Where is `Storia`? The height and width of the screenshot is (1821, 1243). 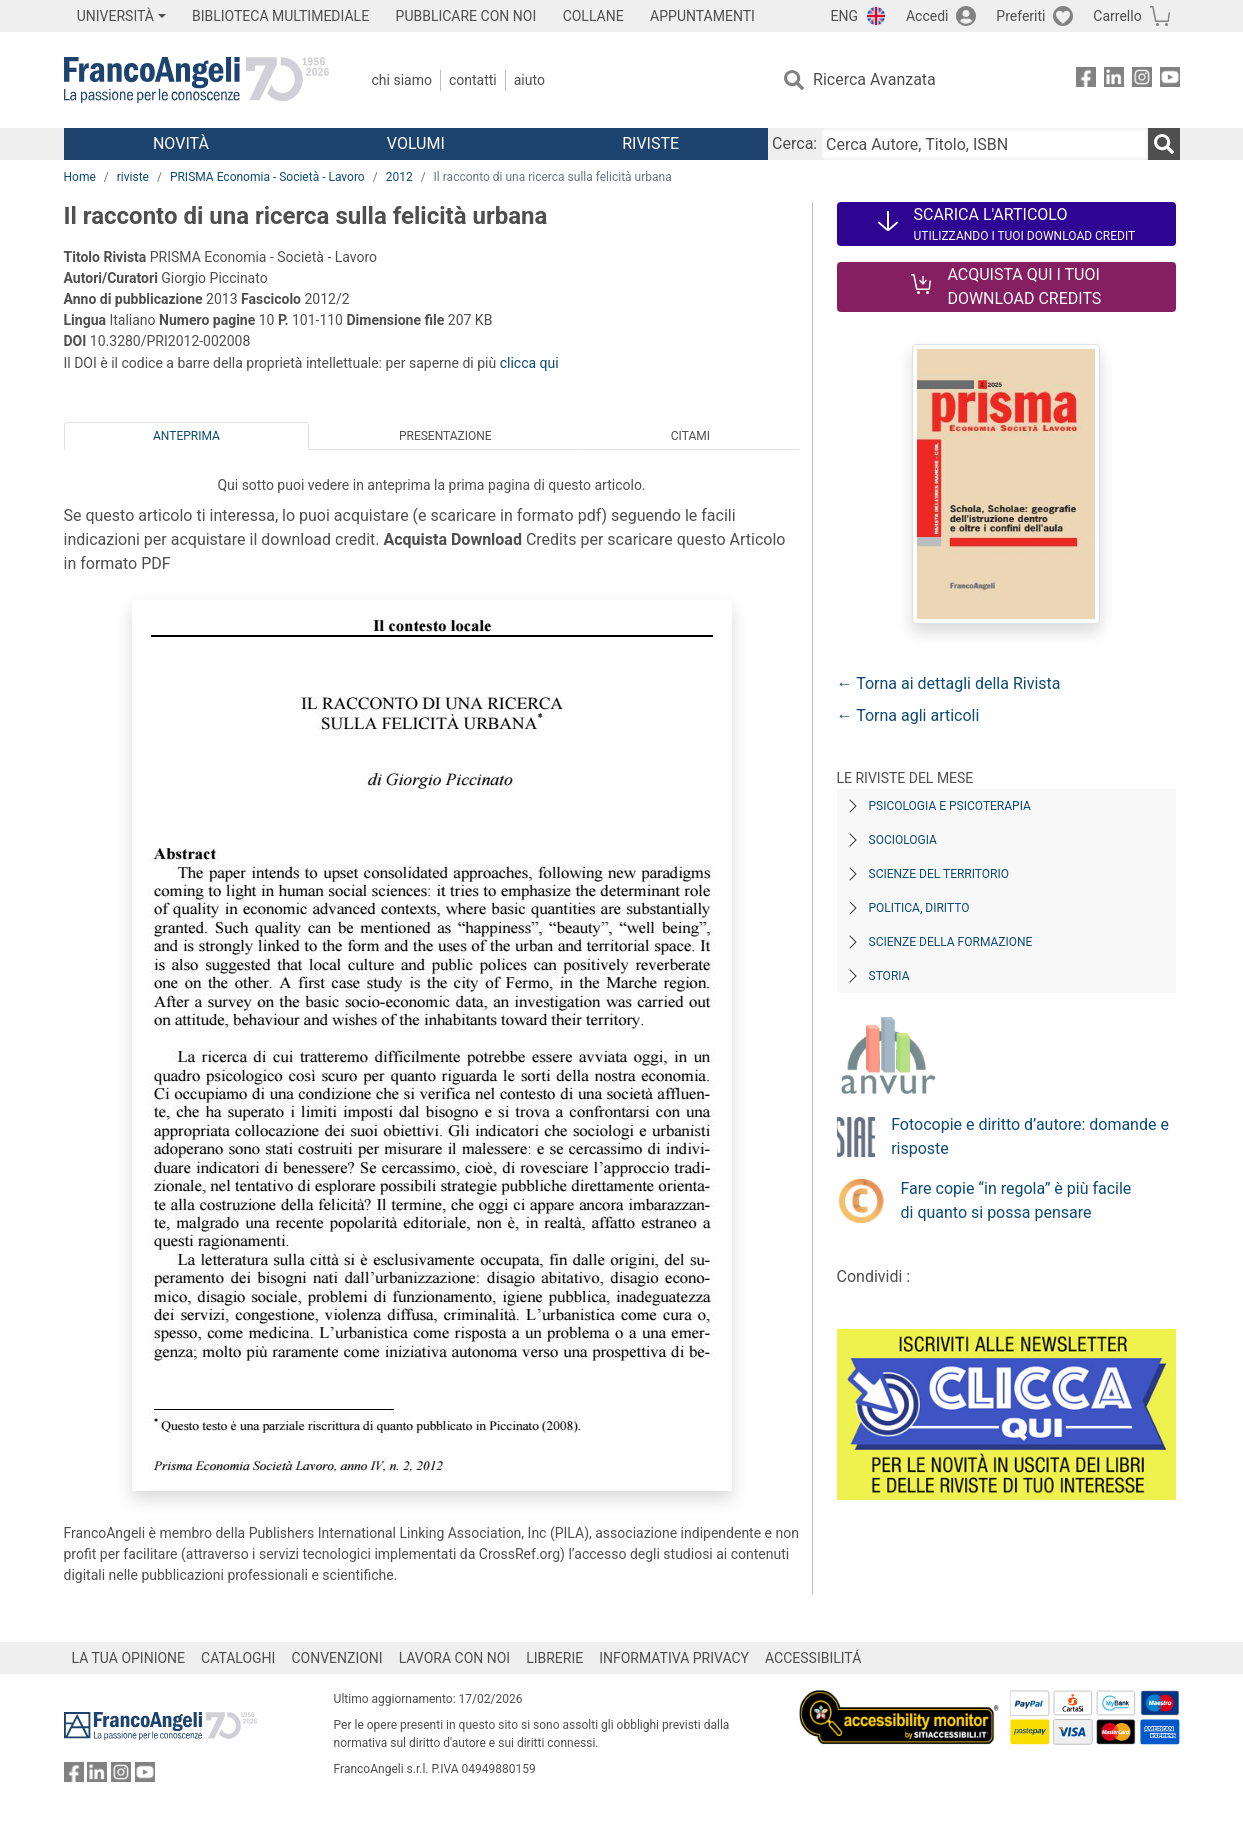 Storia is located at coordinates (889, 976).